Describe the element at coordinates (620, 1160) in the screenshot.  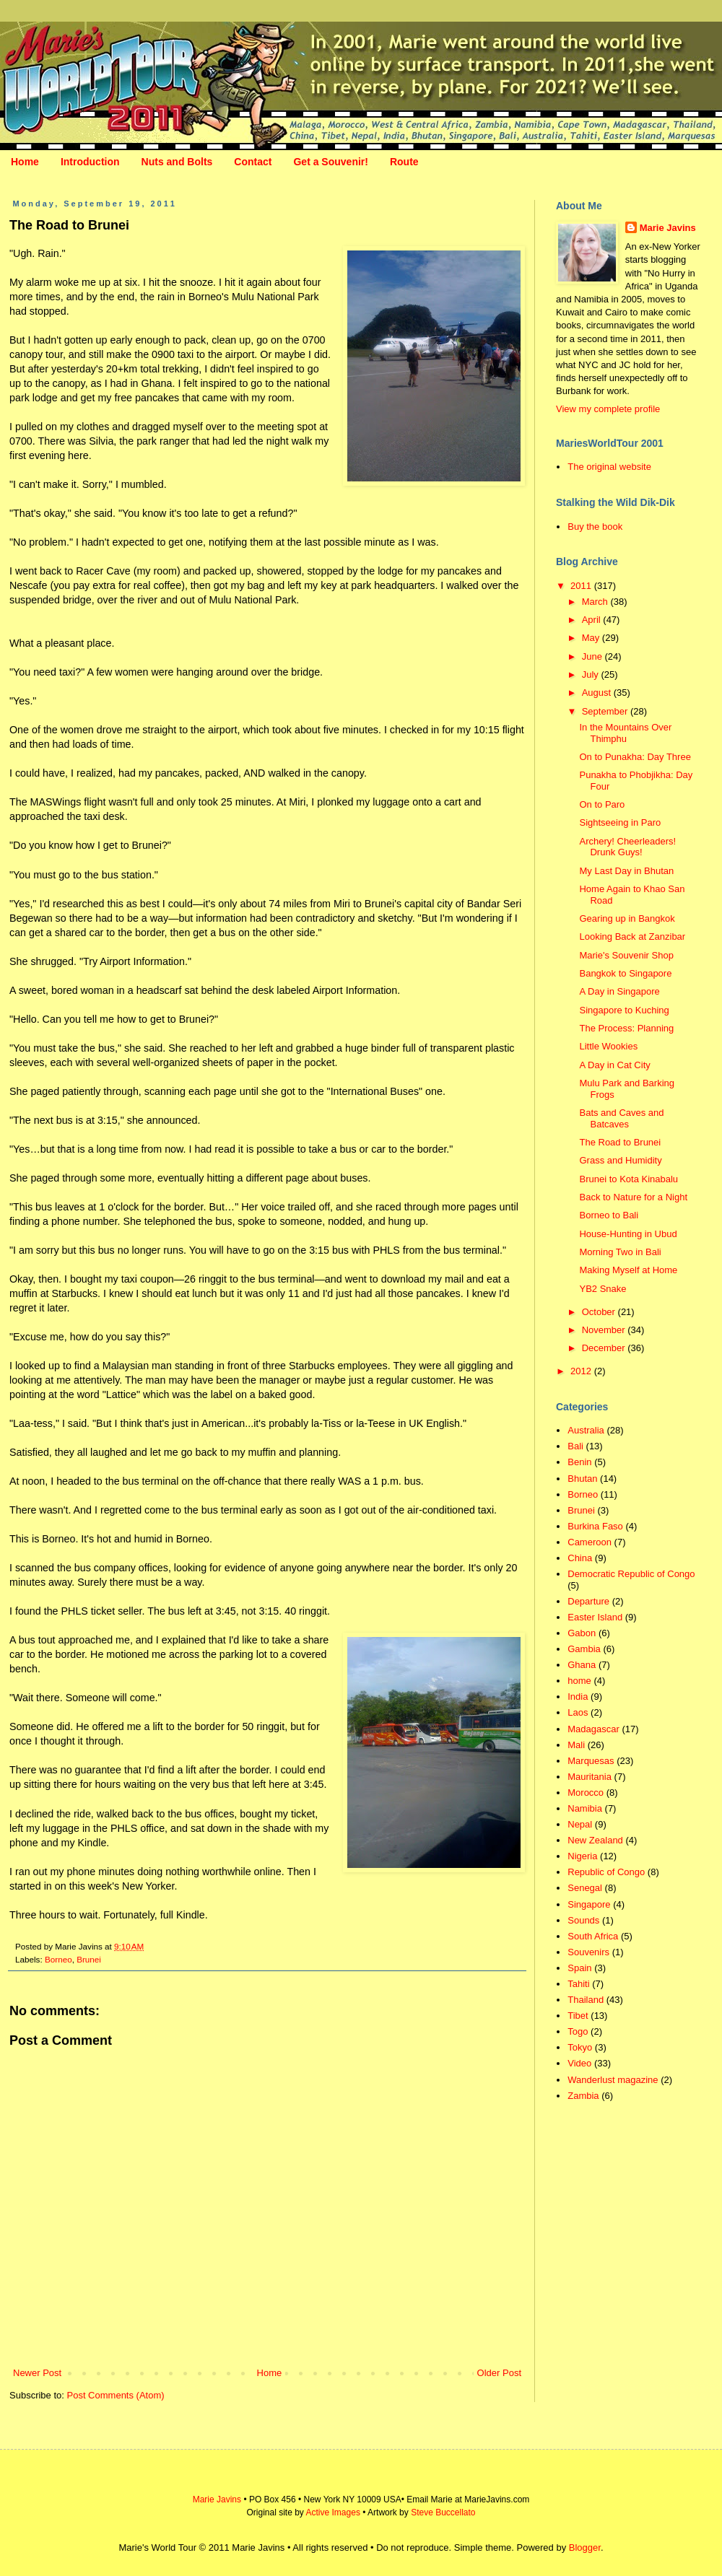
I see `Grass and Humidity` at that location.